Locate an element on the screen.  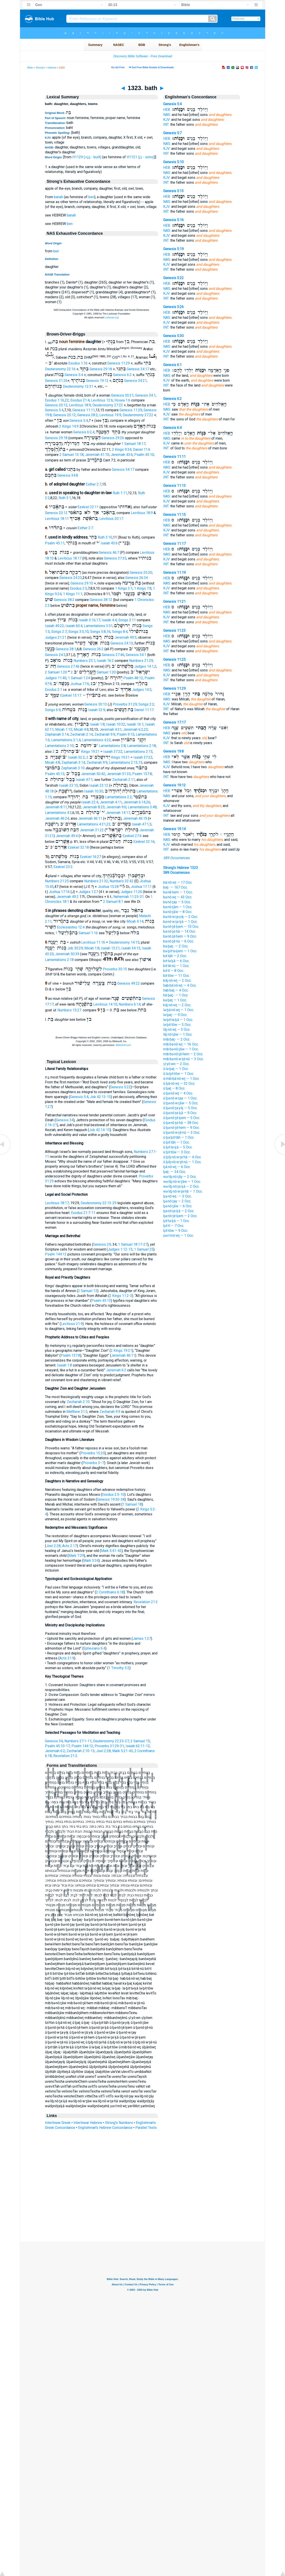
Ecclesiastes 12:4 is located at coordinates (71, 927).